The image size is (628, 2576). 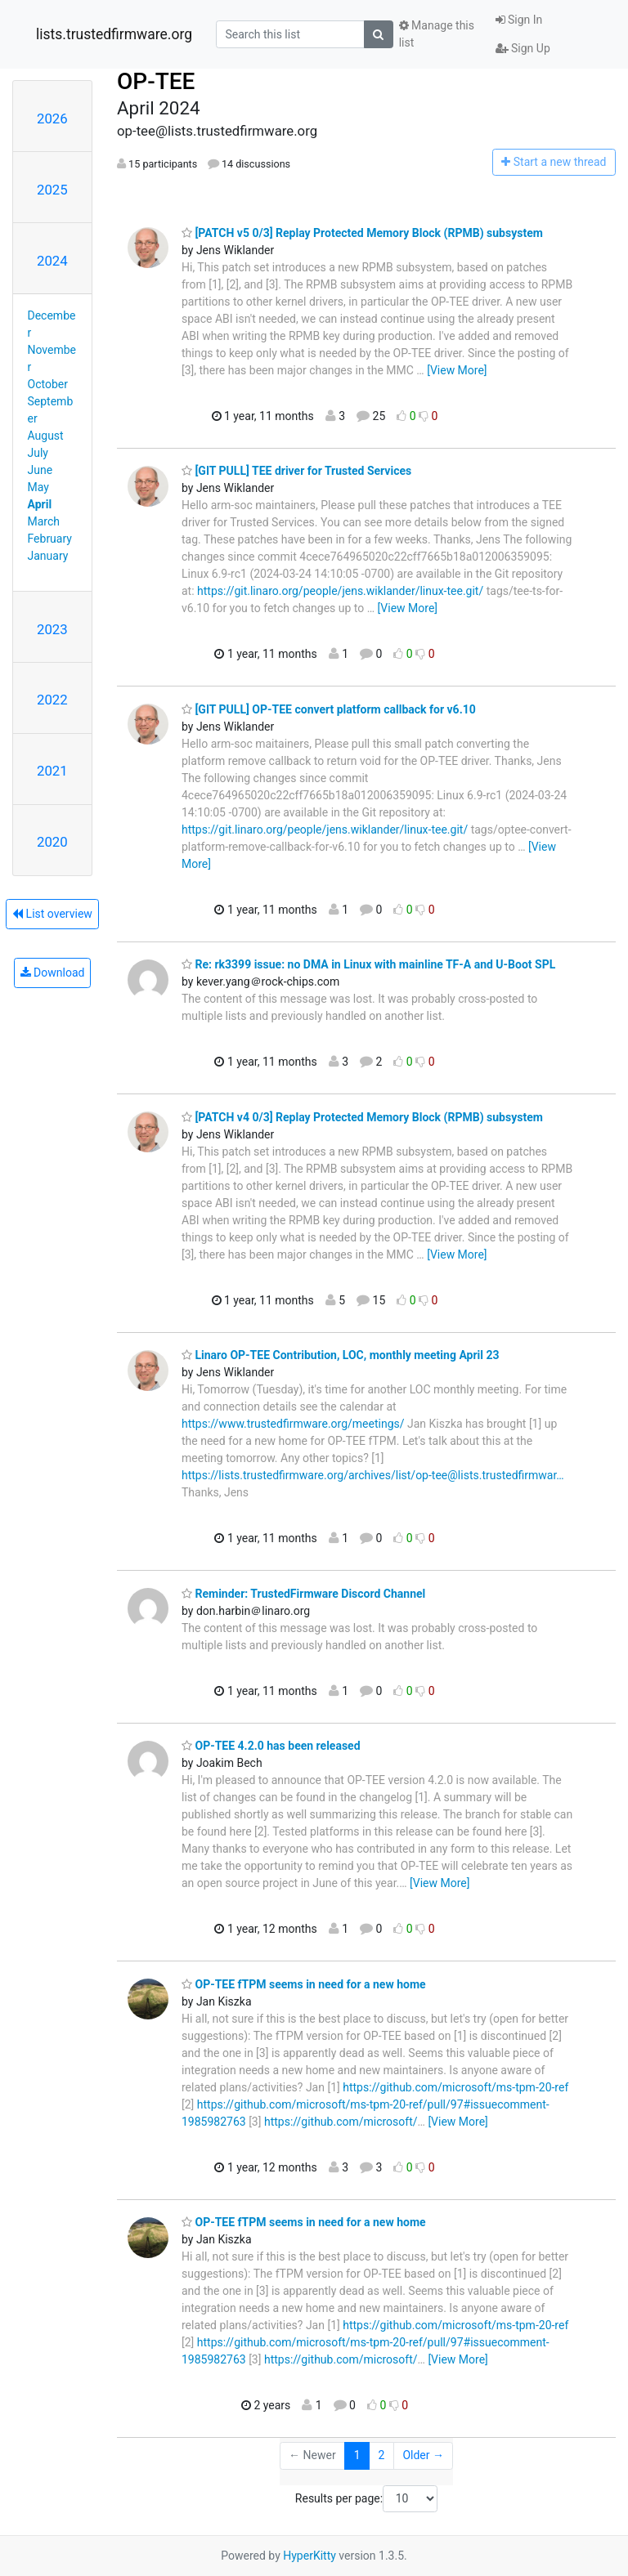 I want to click on Sign In, so click(x=519, y=19).